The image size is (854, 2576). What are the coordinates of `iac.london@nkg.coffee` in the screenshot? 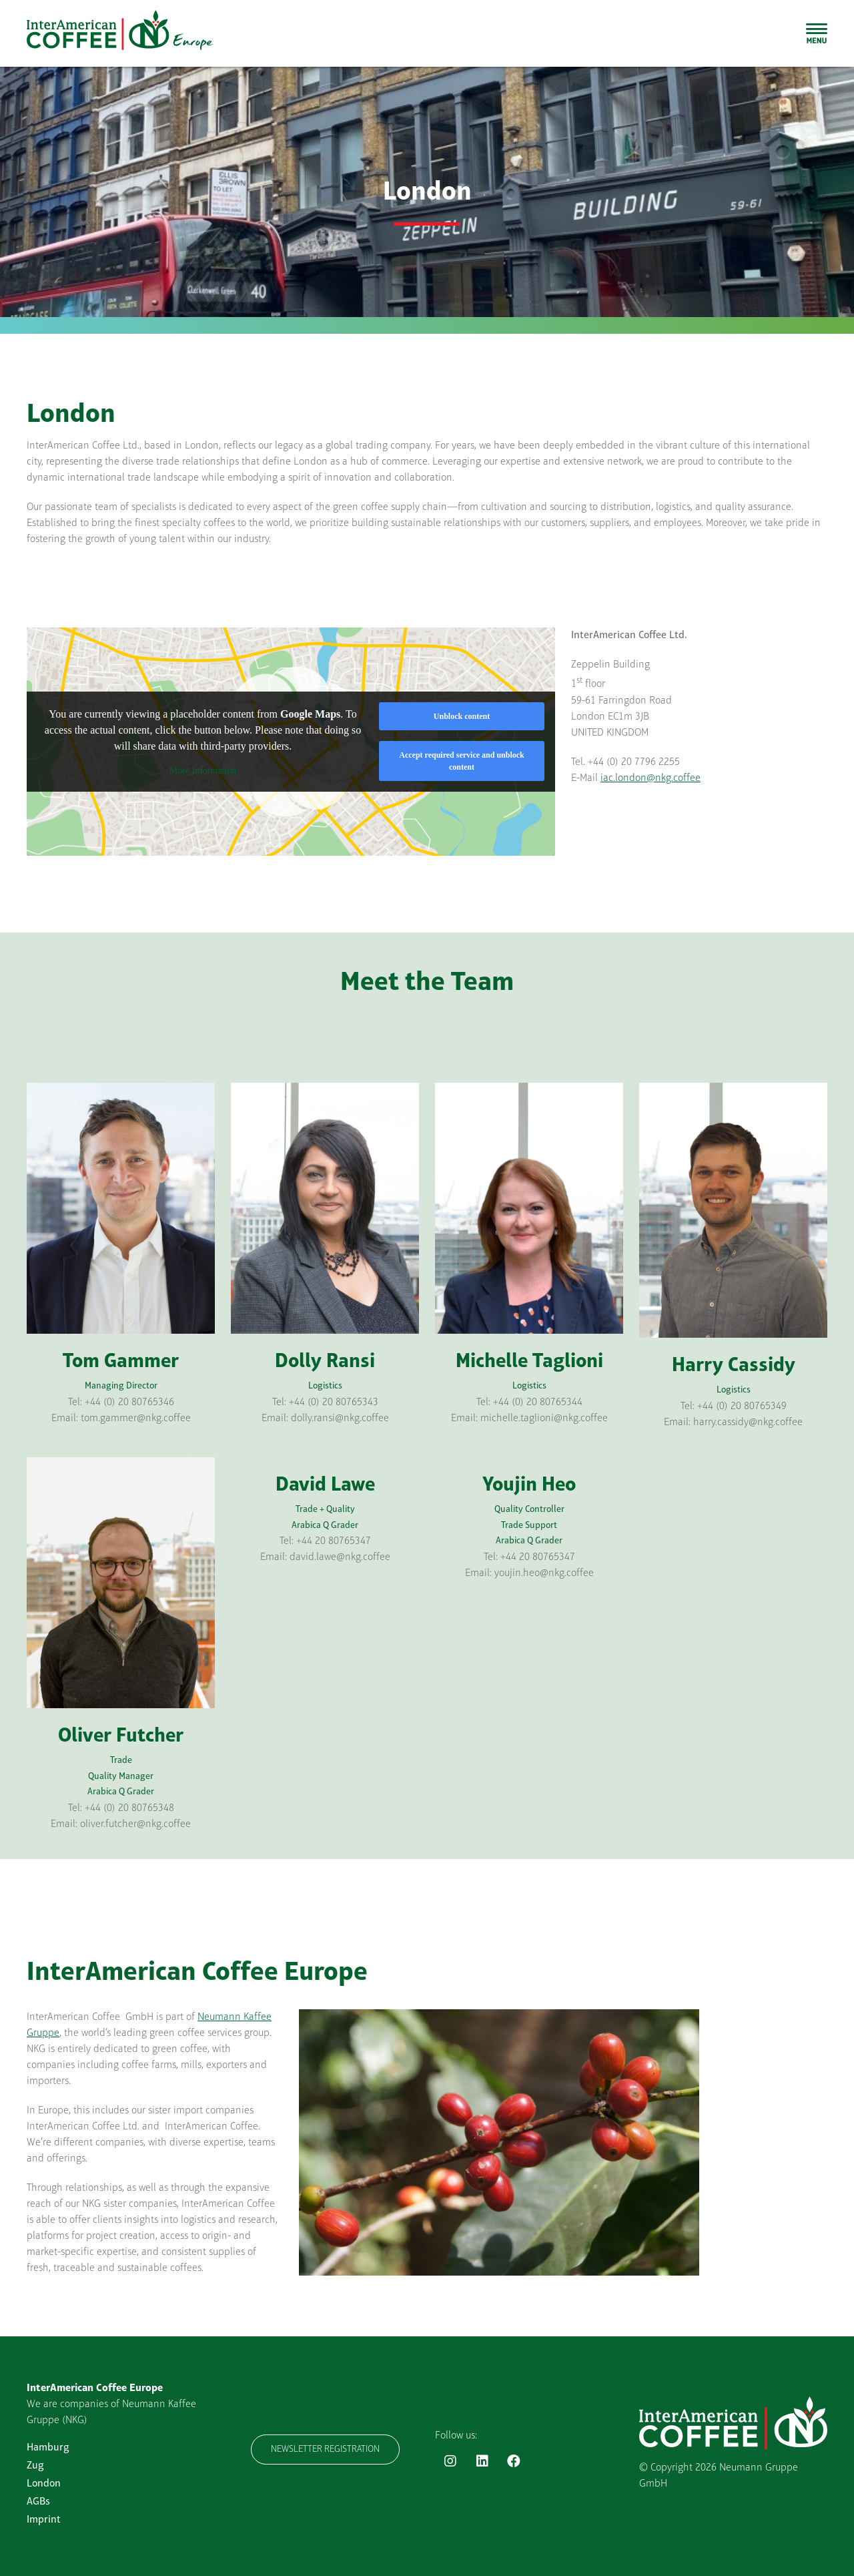 It's located at (650, 778).